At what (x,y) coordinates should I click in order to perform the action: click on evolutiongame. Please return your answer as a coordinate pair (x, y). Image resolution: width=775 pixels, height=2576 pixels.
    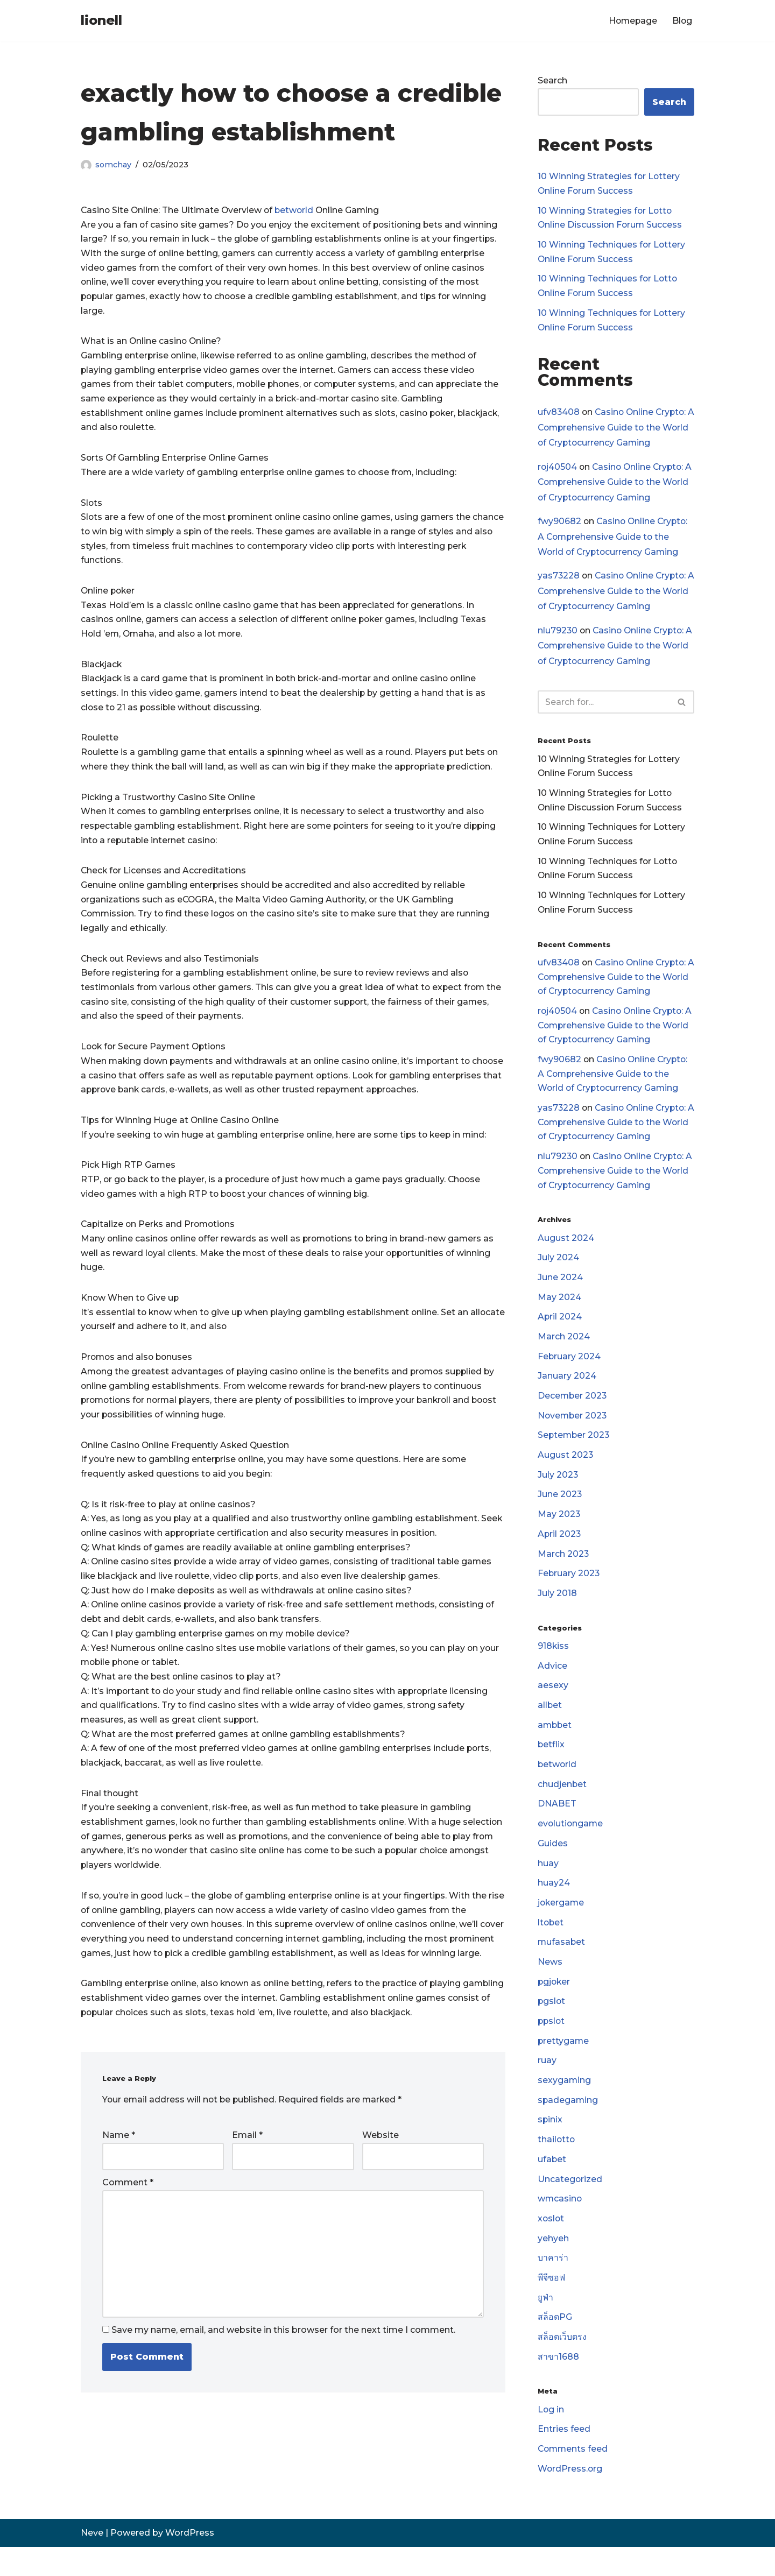
    Looking at the image, I should click on (571, 1844).